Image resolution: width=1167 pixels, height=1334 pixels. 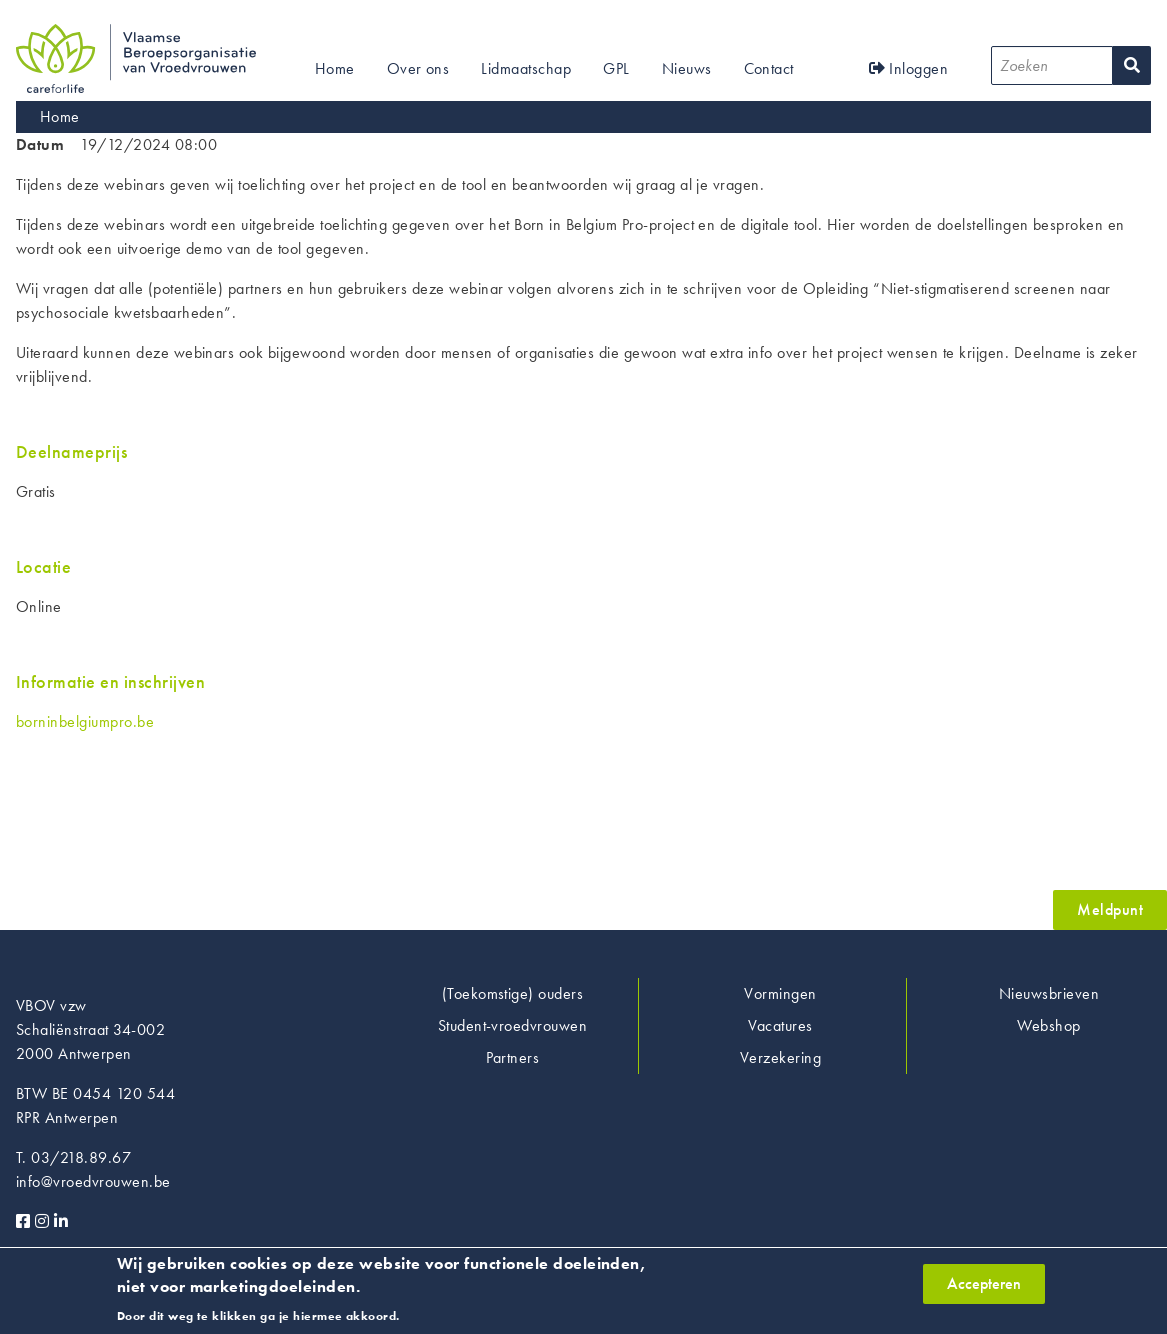 I want to click on GPL, so click(x=616, y=68).